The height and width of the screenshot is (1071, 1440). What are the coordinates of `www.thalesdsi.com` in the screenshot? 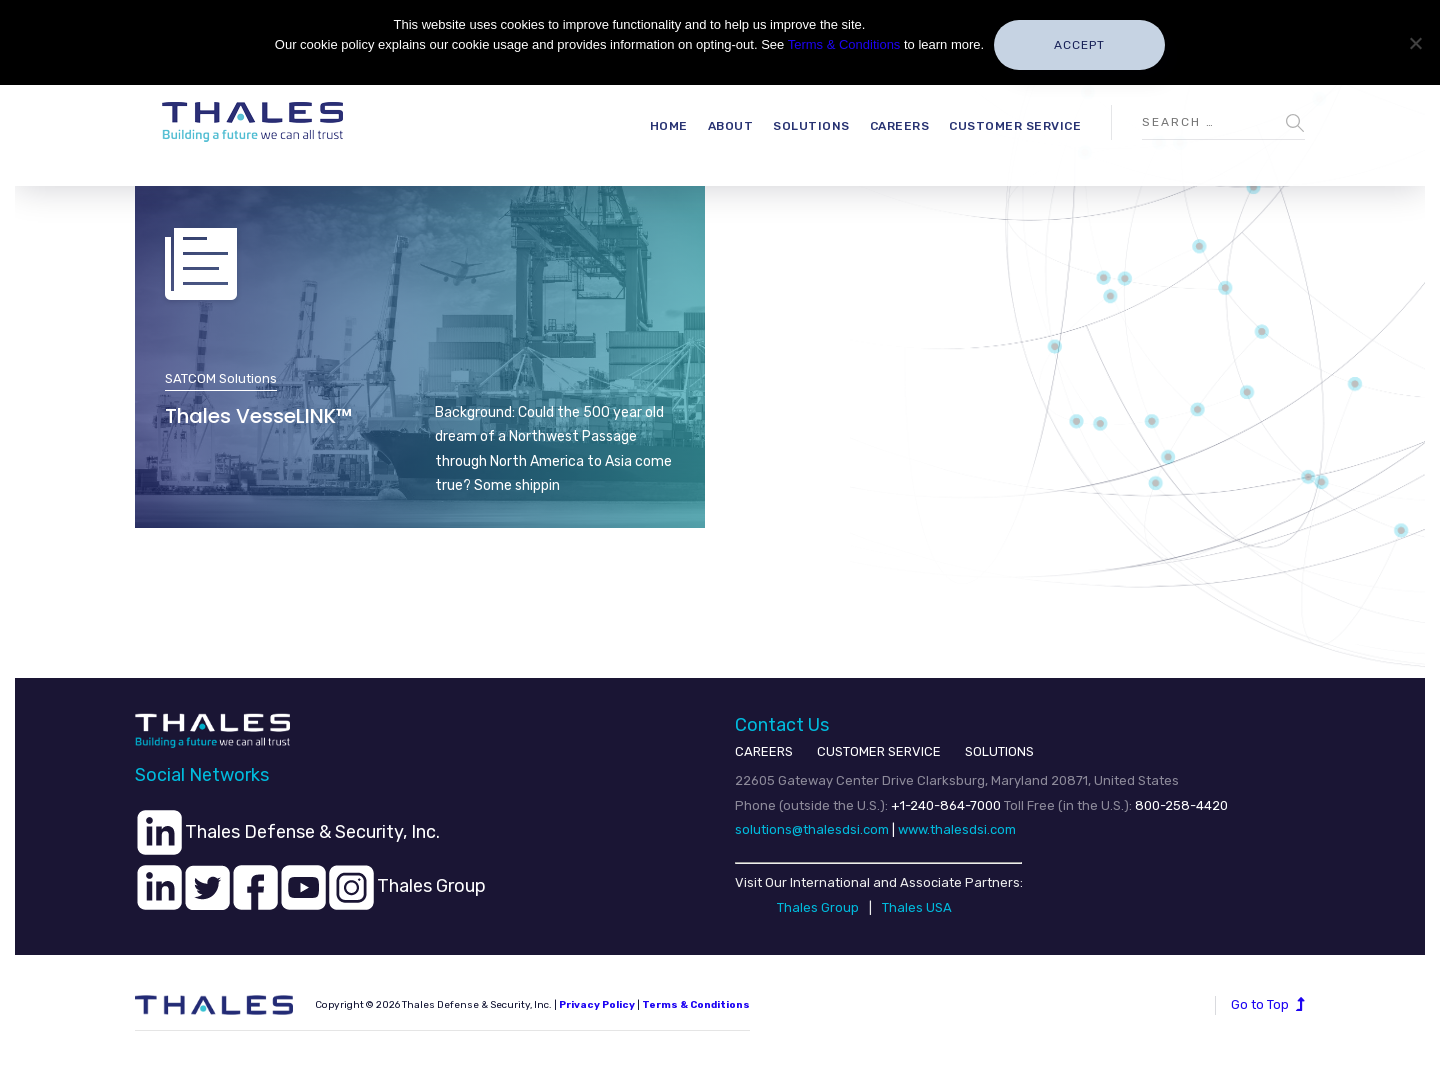 It's located at (957, 829).